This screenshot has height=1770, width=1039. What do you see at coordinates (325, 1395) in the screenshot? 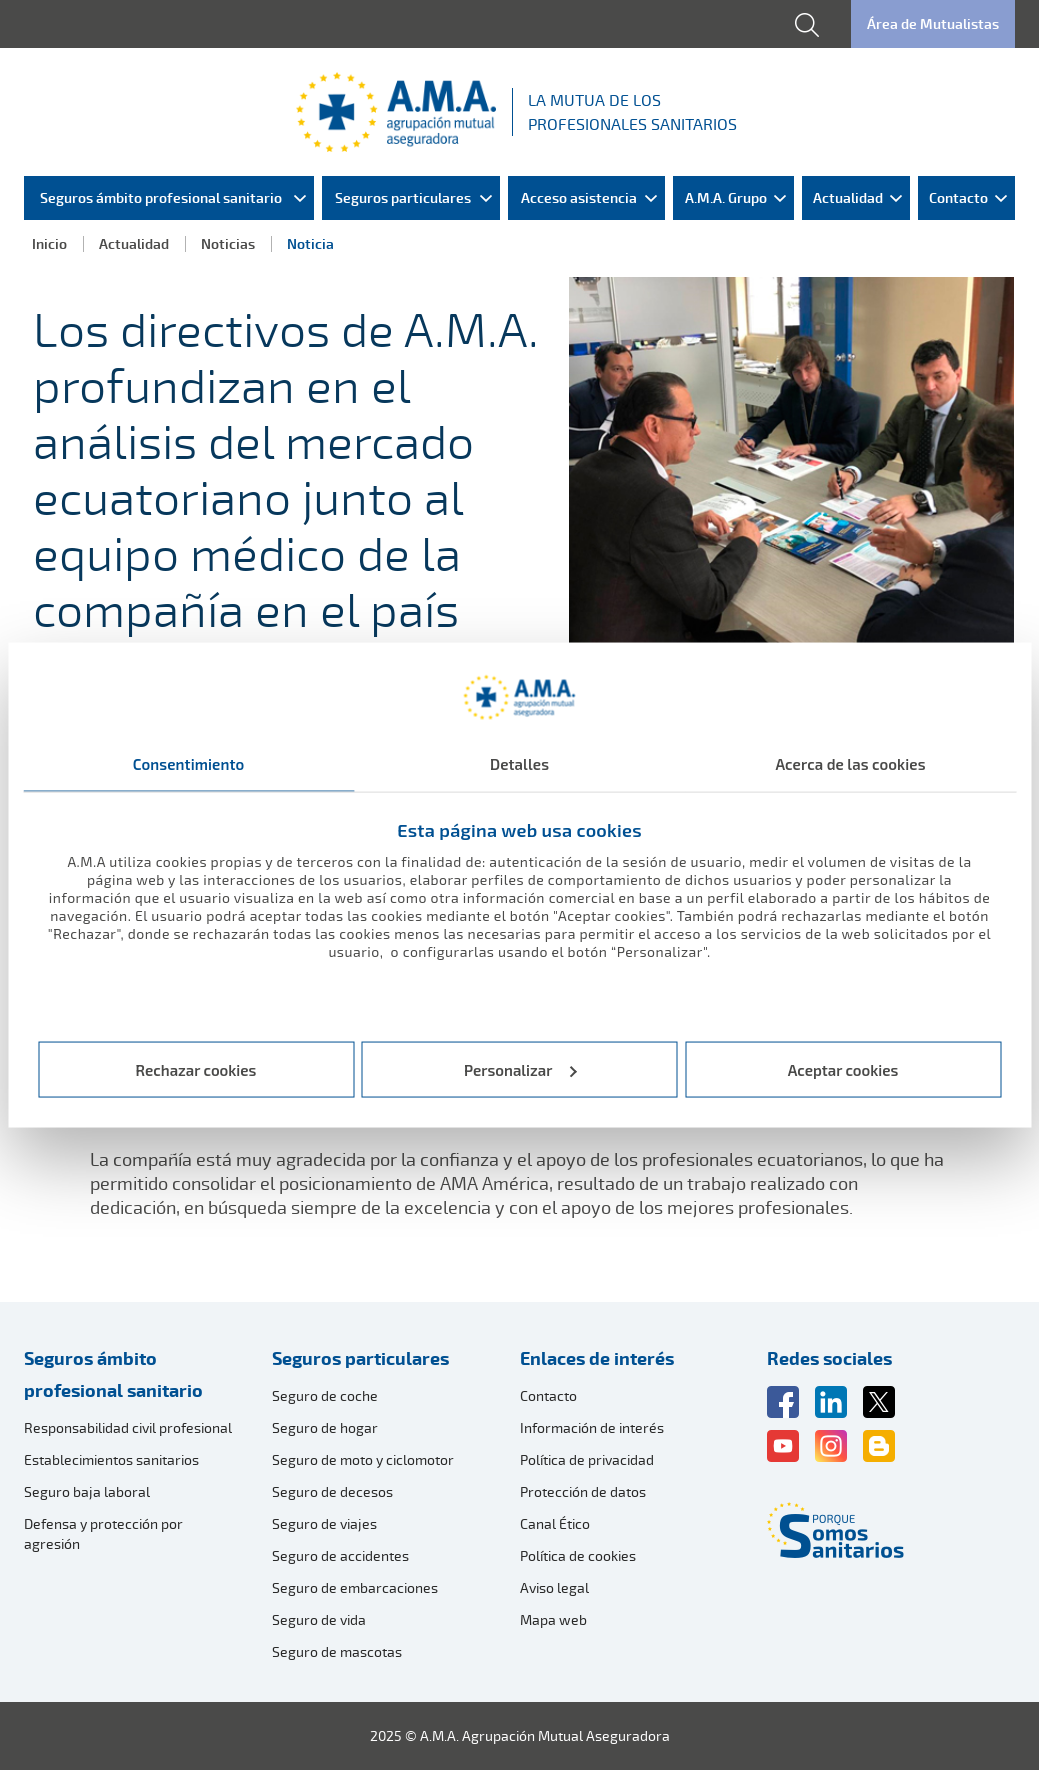
I see `Seguro de coche` at bounding box center [325, 1395].